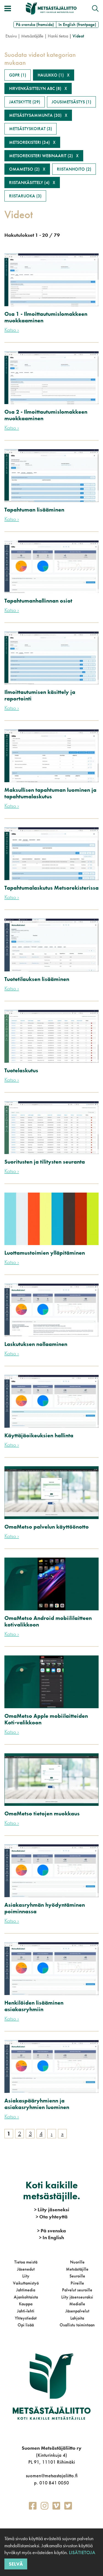 The image size is (103, 2576). Describe the element at coordinates (44, 1161) in the screenshot. I see `Suoritusten ja tilitysten seuranta` at that location.